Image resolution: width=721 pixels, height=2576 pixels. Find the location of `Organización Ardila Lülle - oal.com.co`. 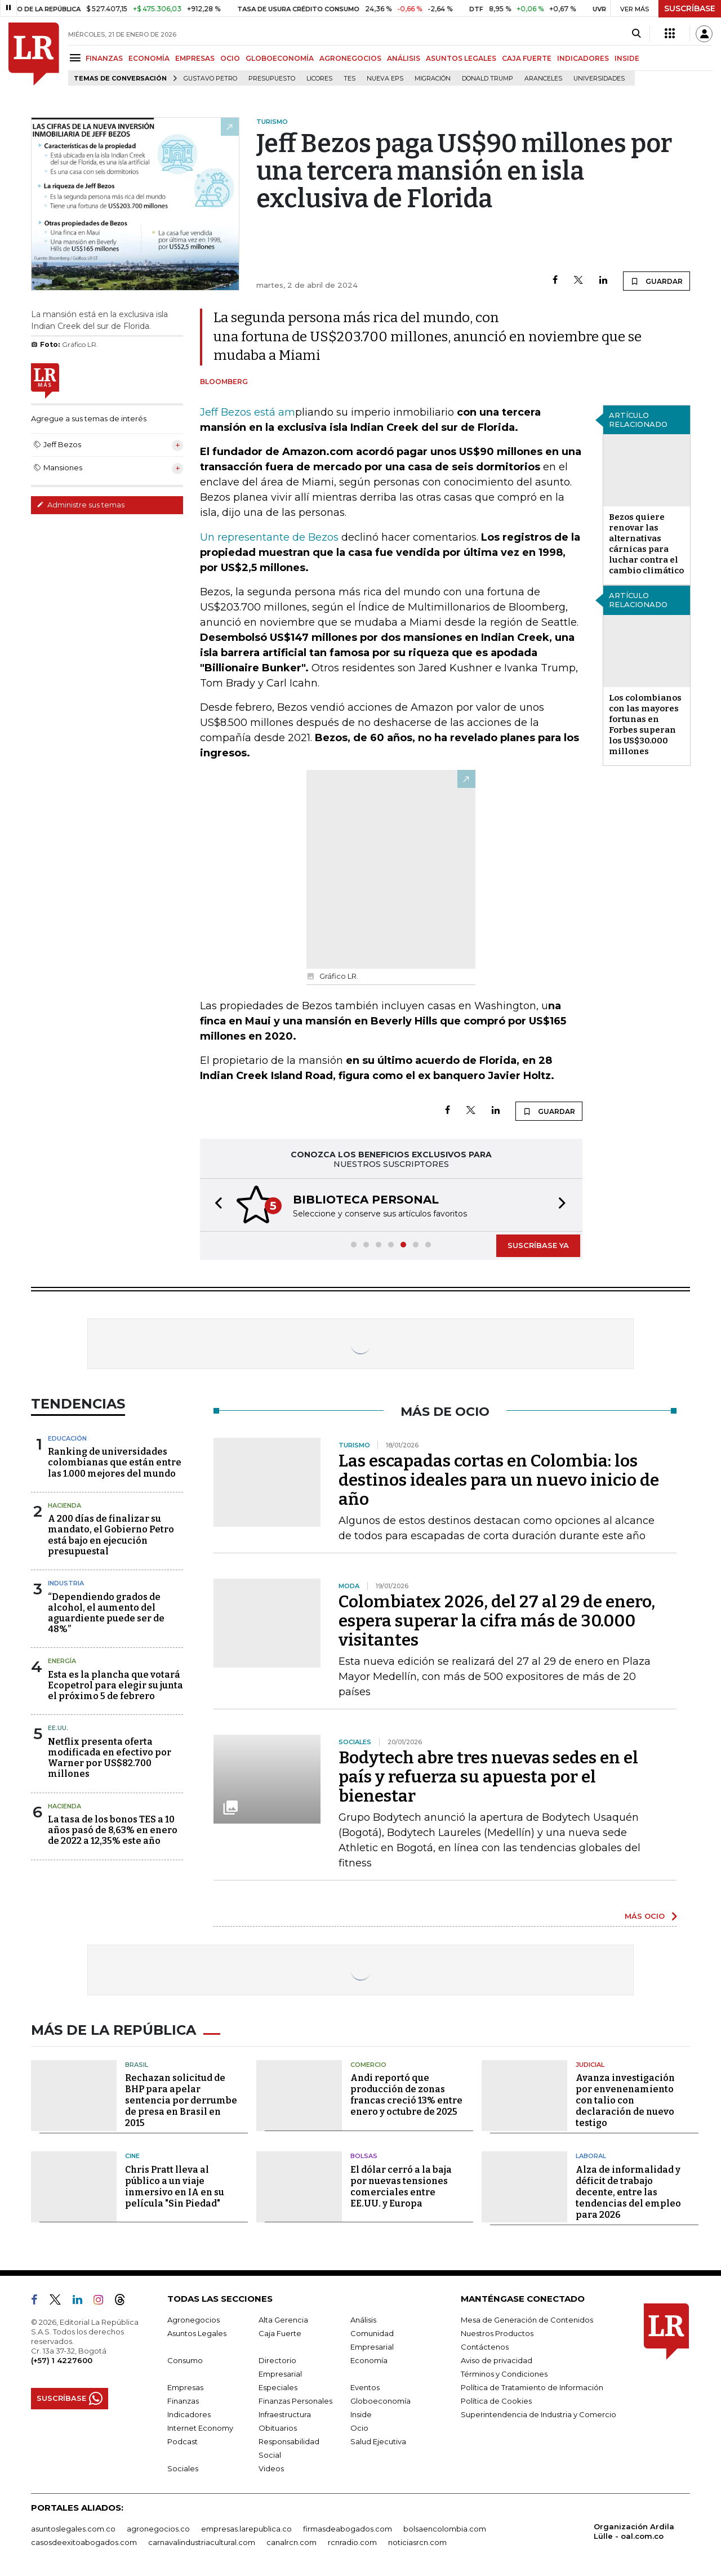

Organización Ardila Lülle - oal.com.co is located at coordinates (634, 2531).